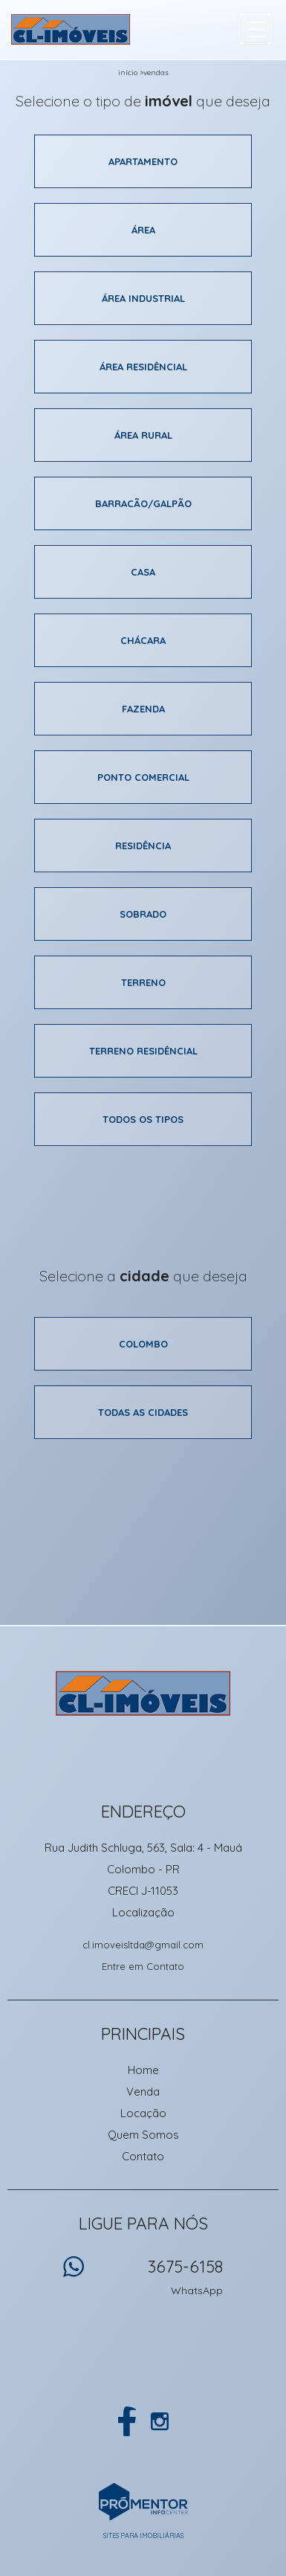 The height and width of the screenshot is (2576, 286). I want to click on Residência, so click(143, 845).